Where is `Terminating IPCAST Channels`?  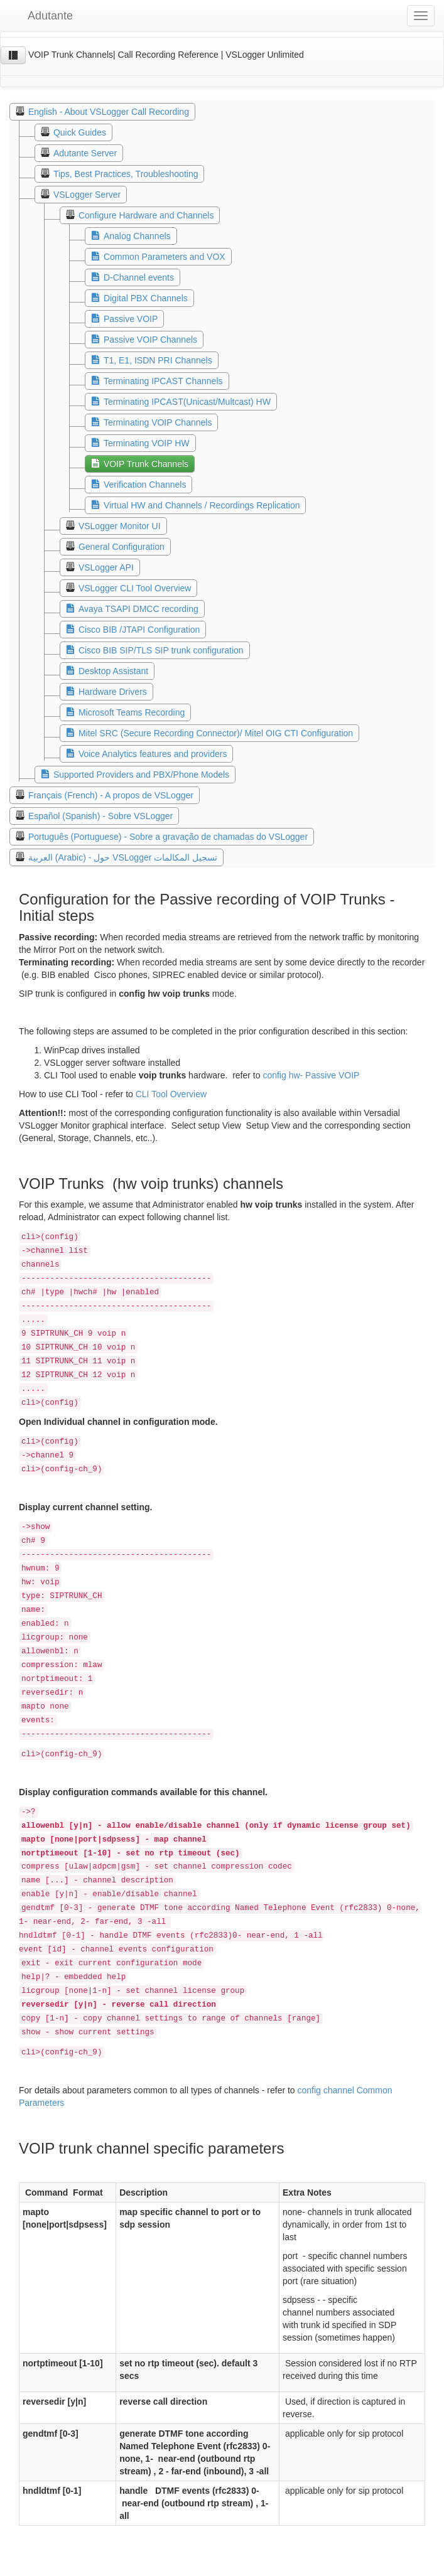 Terminating IPCAST Channels is located at coordinates (163, 381).